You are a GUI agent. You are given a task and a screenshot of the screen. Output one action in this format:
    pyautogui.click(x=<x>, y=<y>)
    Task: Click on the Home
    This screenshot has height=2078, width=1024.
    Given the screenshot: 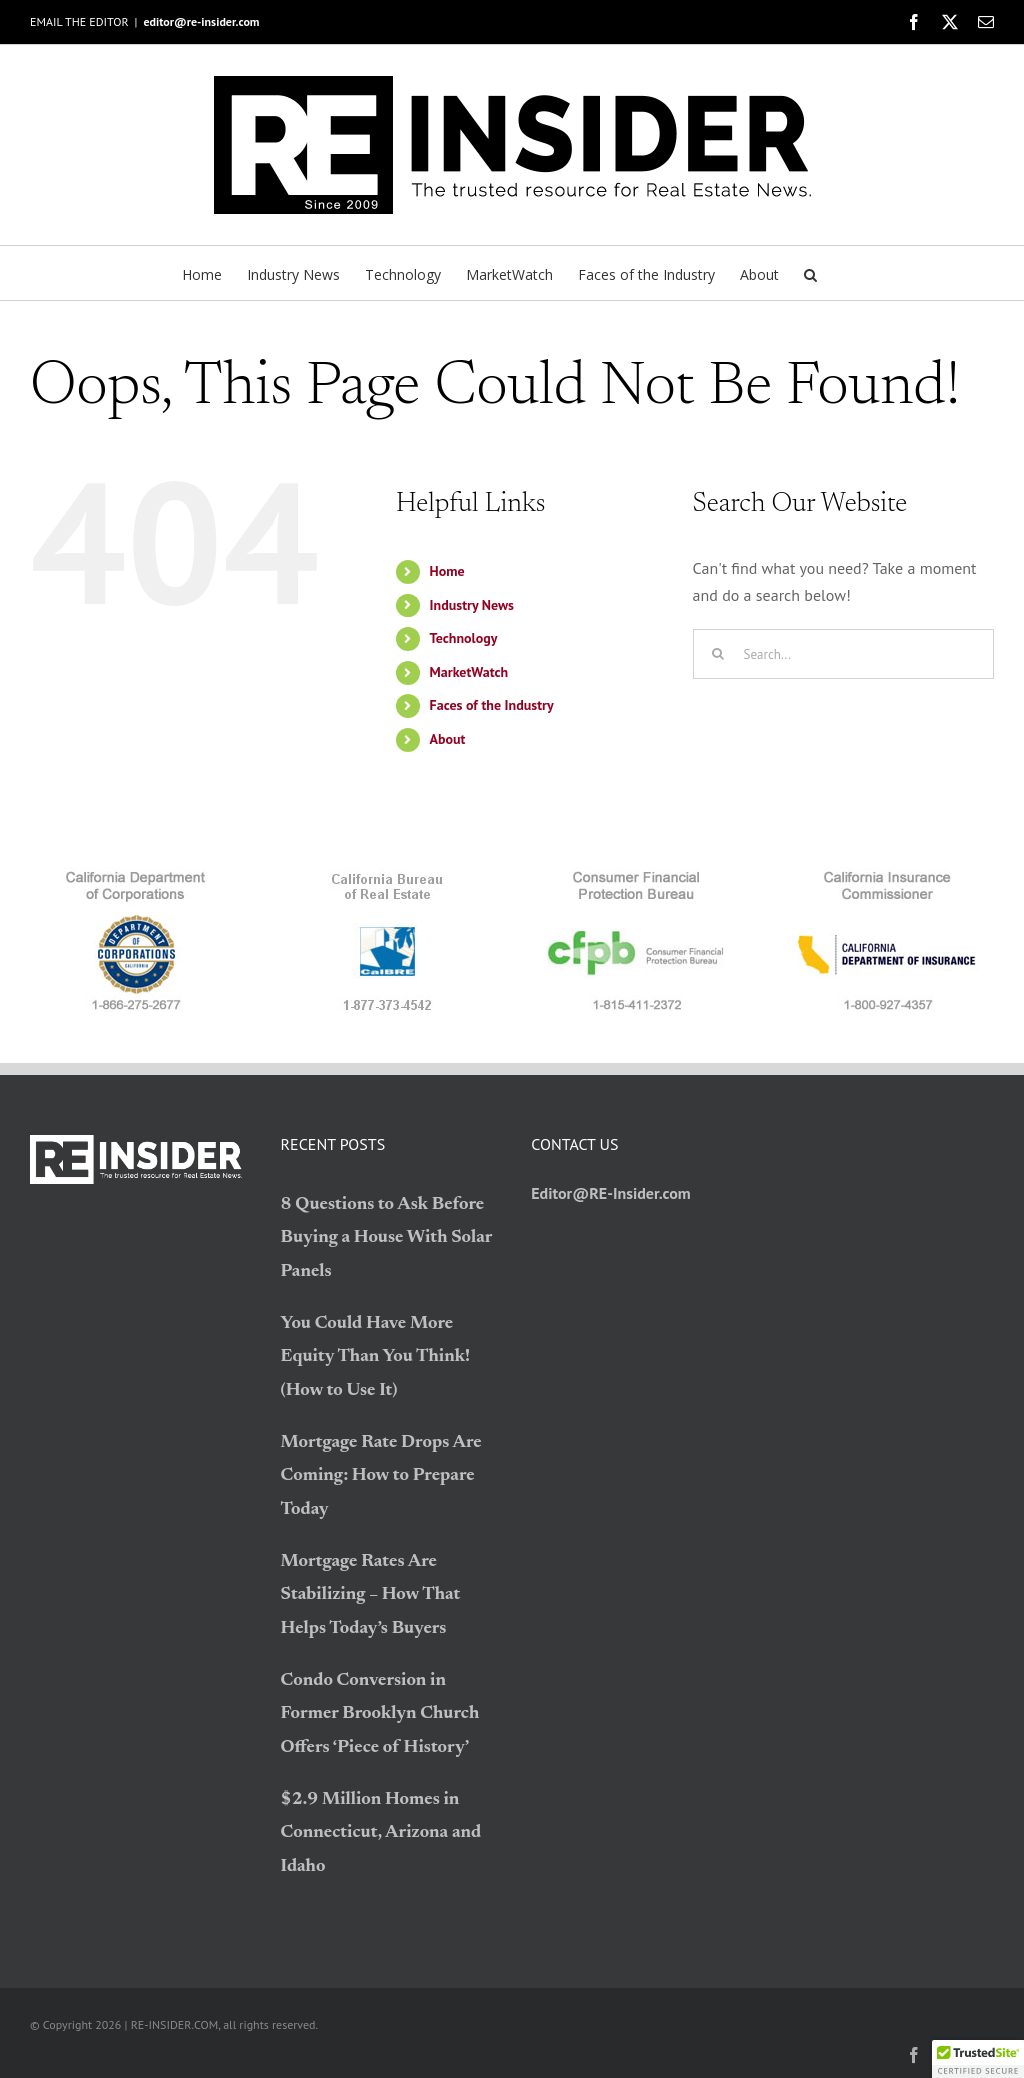 What is the action you would take?
    pyautogui.click(x=447, y=571)
    